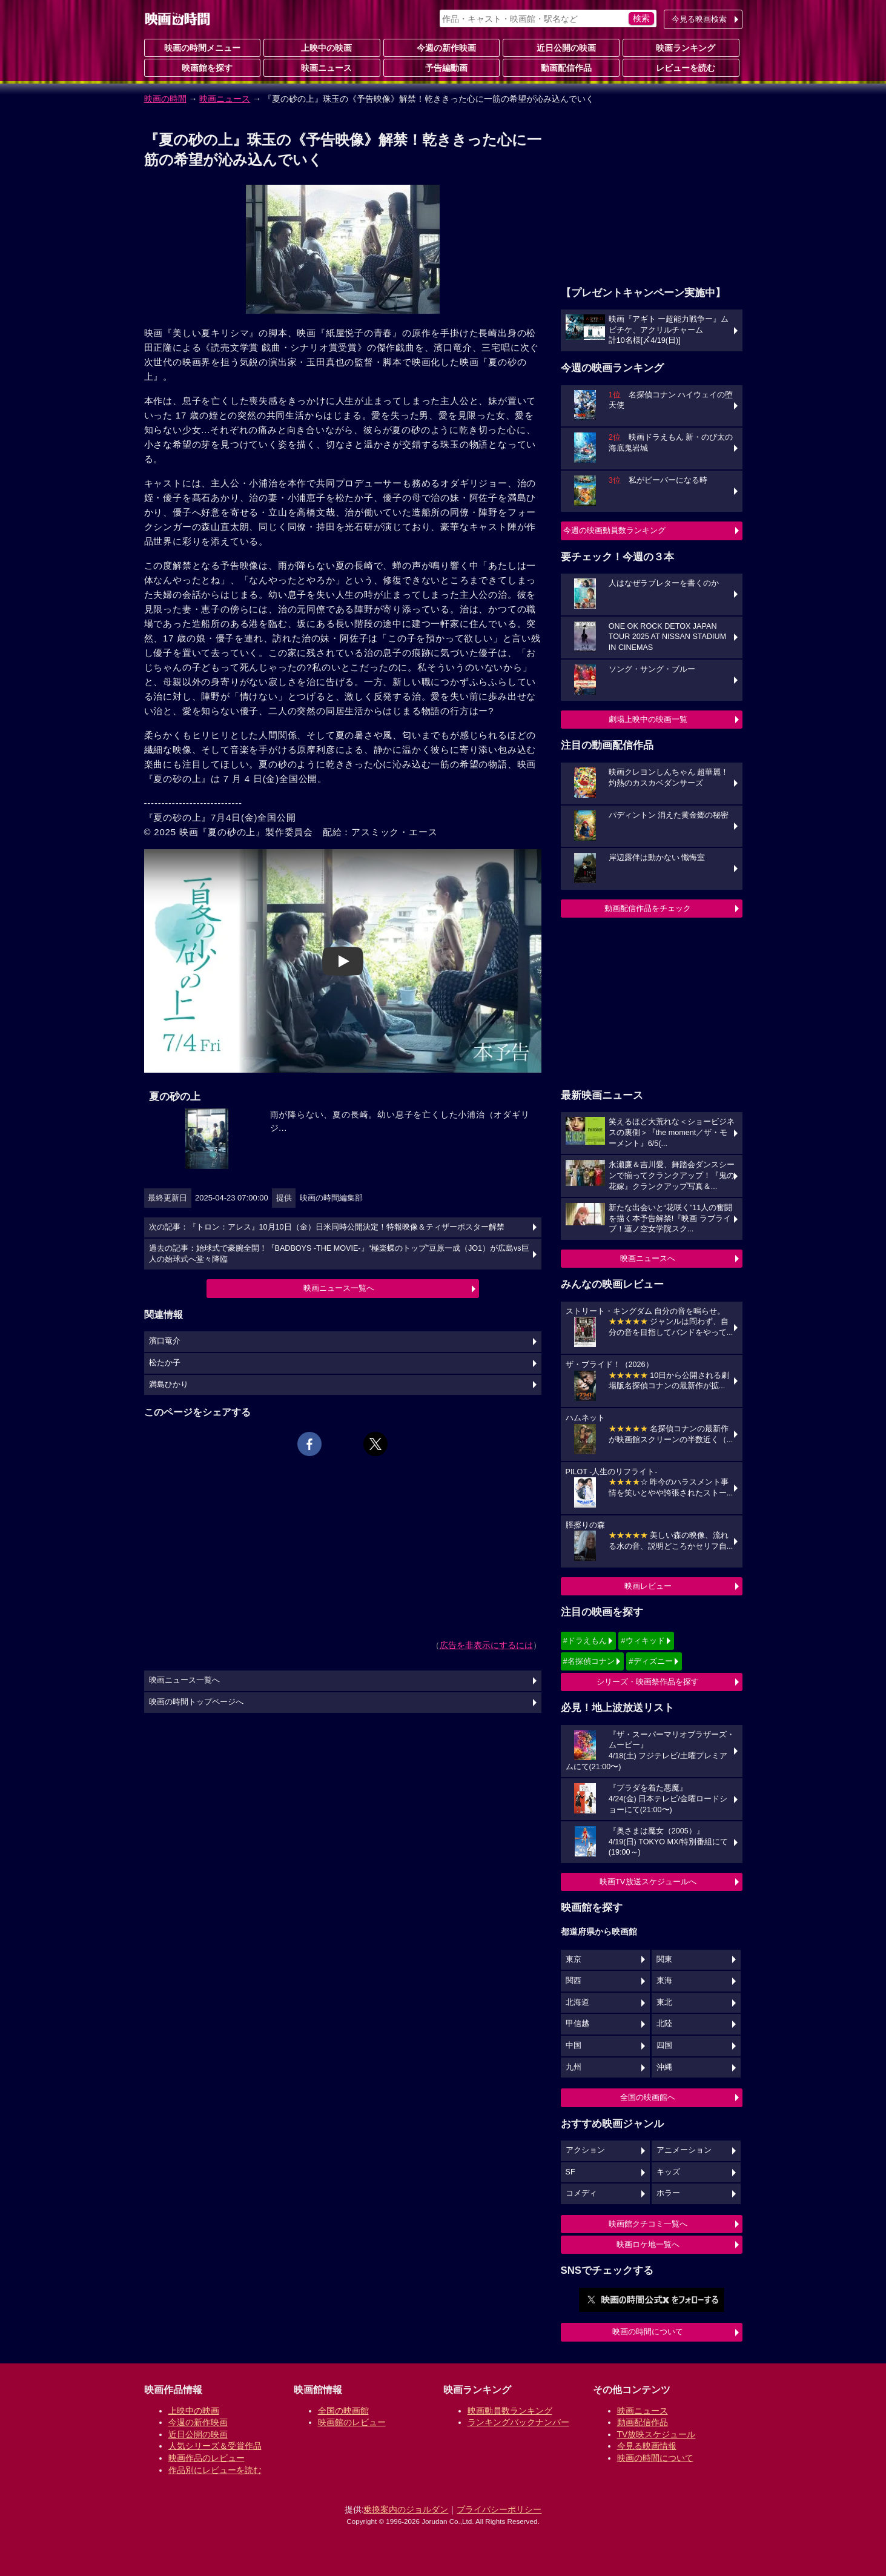  I want to click on 東京, so click(573, 1959).